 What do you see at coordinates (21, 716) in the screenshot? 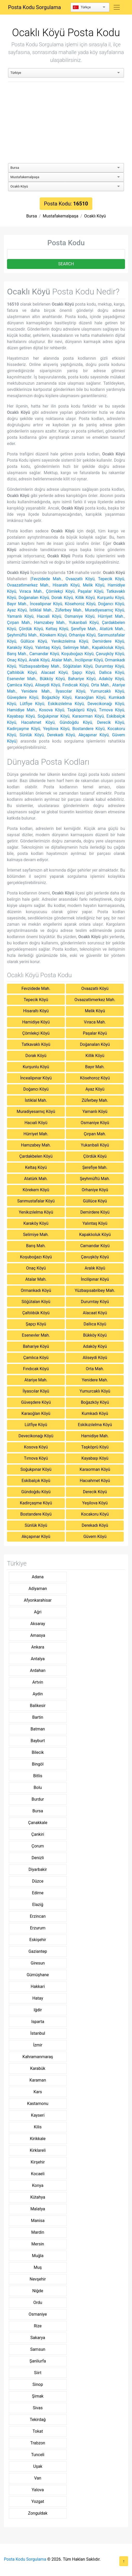
I see `Kayabaşı Köyü` at bounding box center [21, 716].